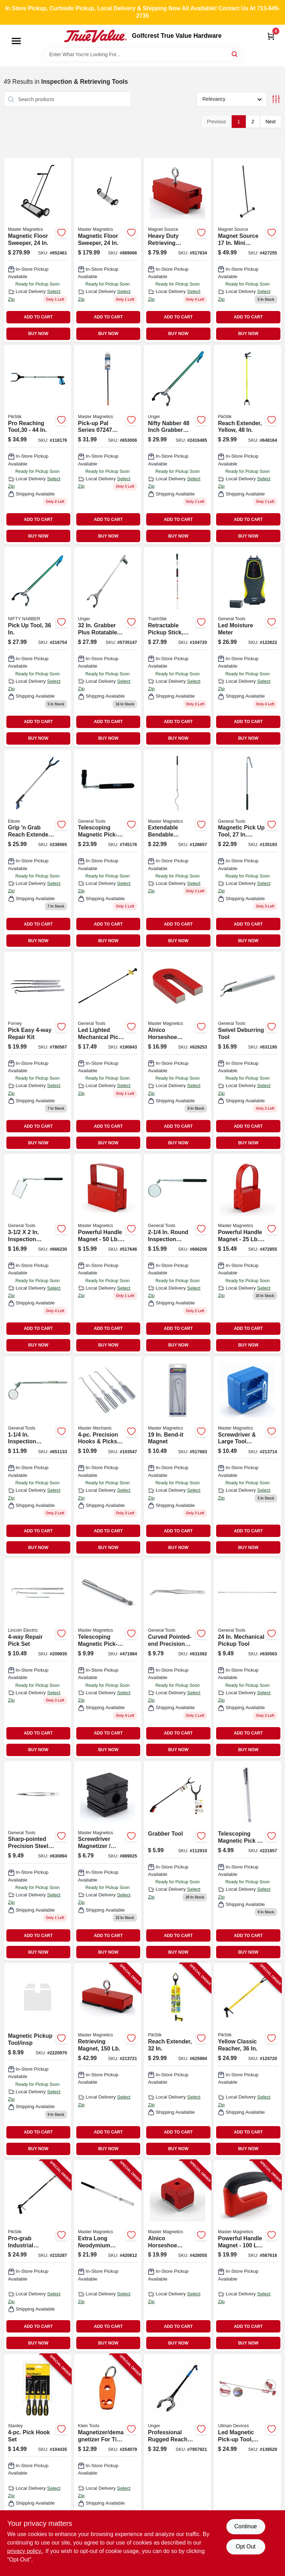  Describe the element at coordinates (38, 333) in the screenshot. I see `BUY NOW [Buy Now]` at that location.